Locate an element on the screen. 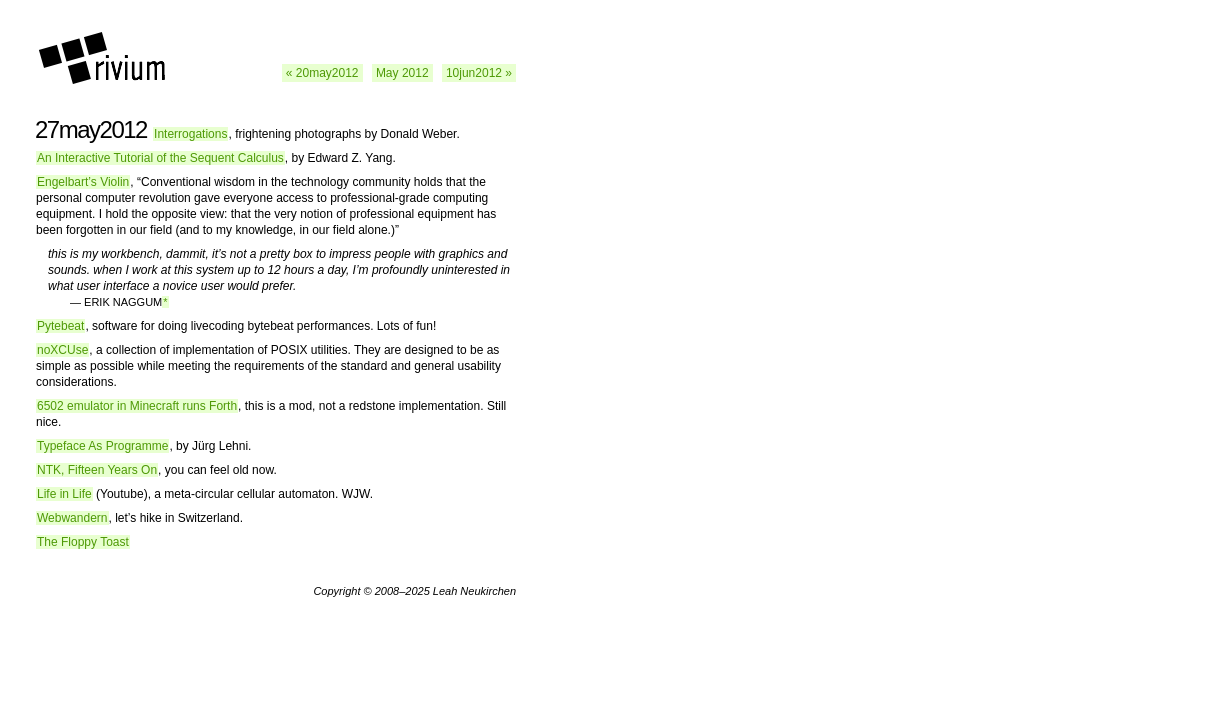  noXCUse is located at coordinates (62, 350).